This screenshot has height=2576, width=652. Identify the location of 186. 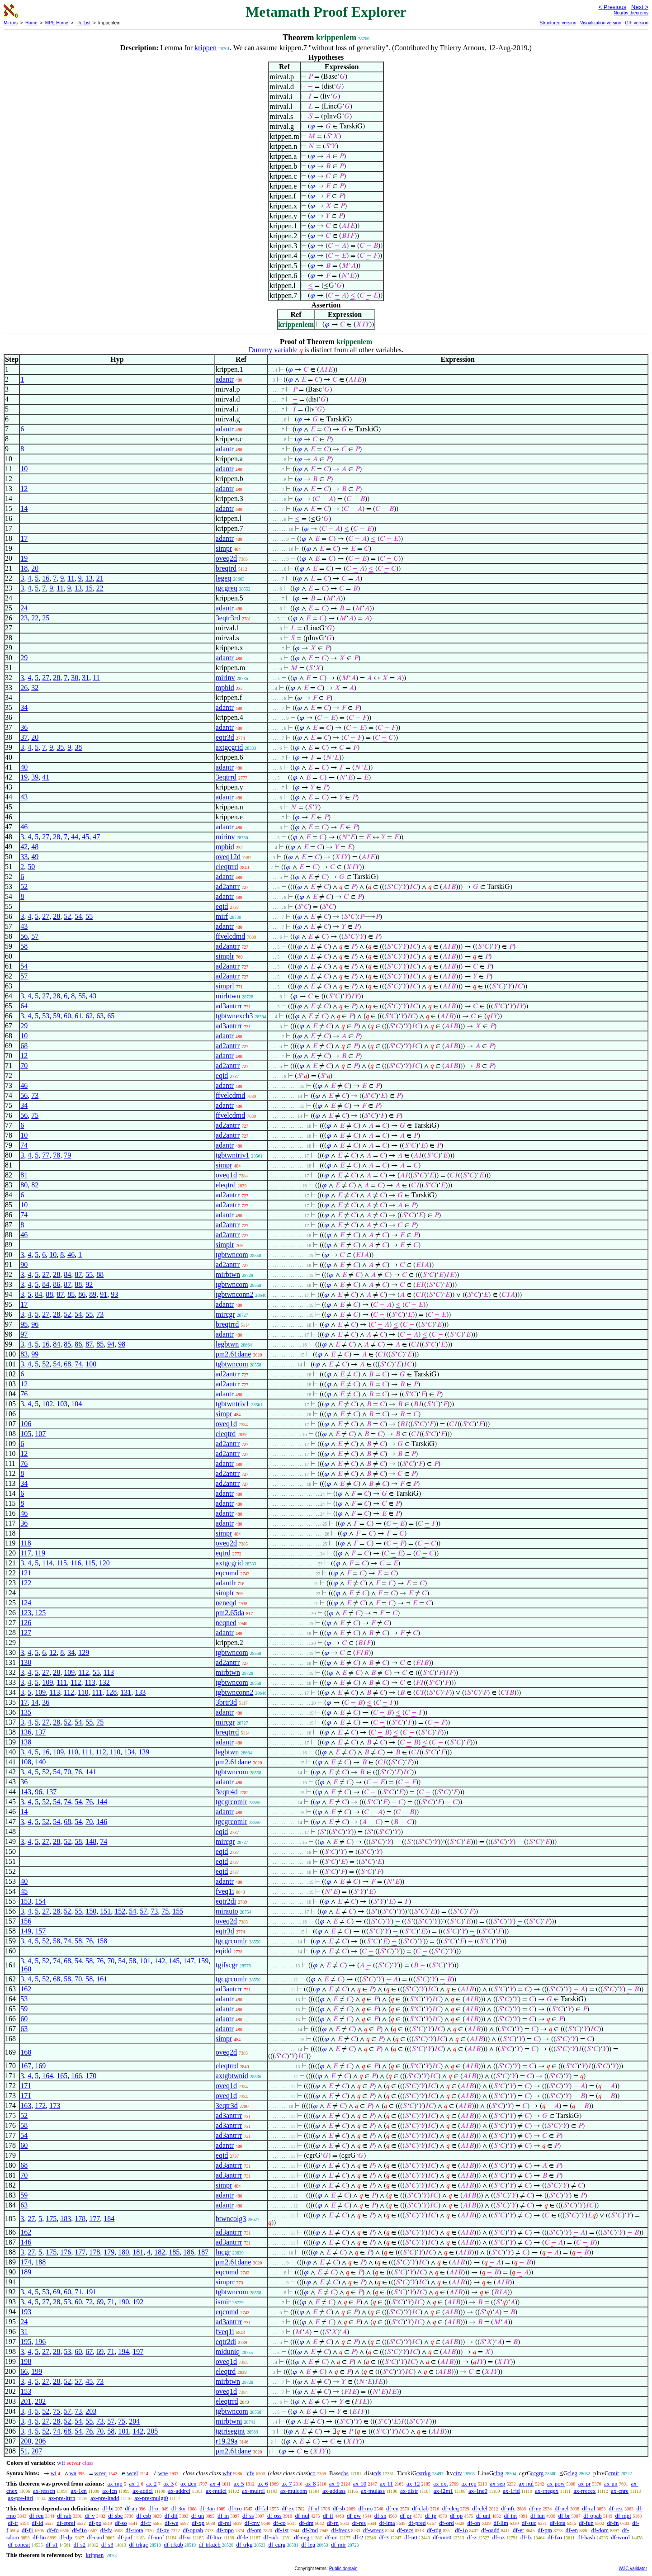
(188, 2252).